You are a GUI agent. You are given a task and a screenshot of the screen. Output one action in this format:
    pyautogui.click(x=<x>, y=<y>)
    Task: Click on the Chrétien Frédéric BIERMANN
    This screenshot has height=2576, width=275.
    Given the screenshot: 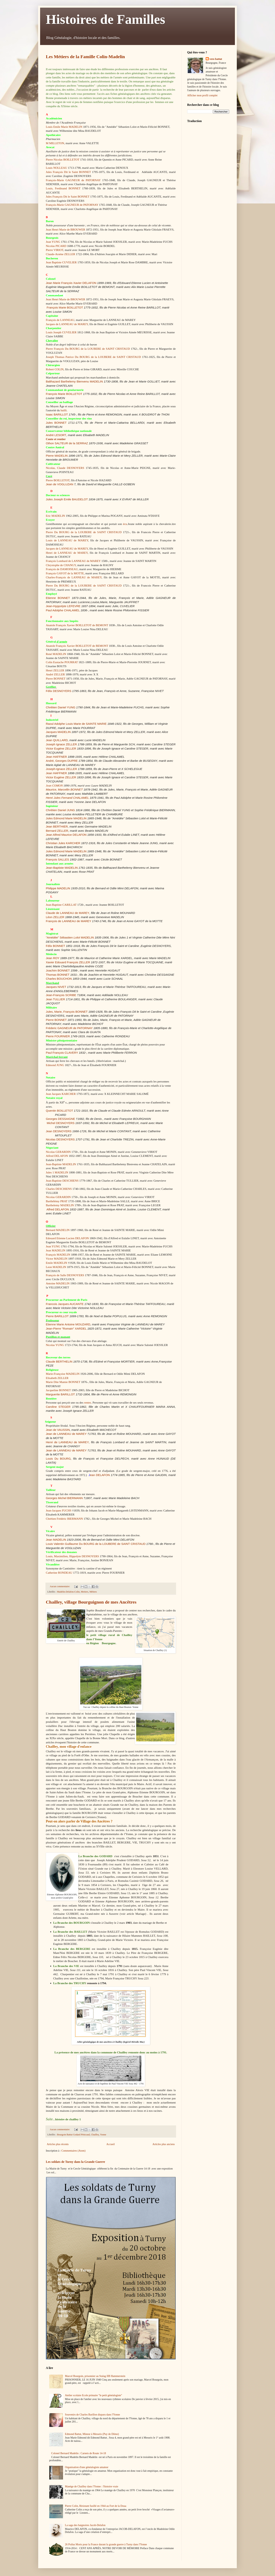 What is the action you would take?
    pyautogui.click(x=64, y=1518)
    